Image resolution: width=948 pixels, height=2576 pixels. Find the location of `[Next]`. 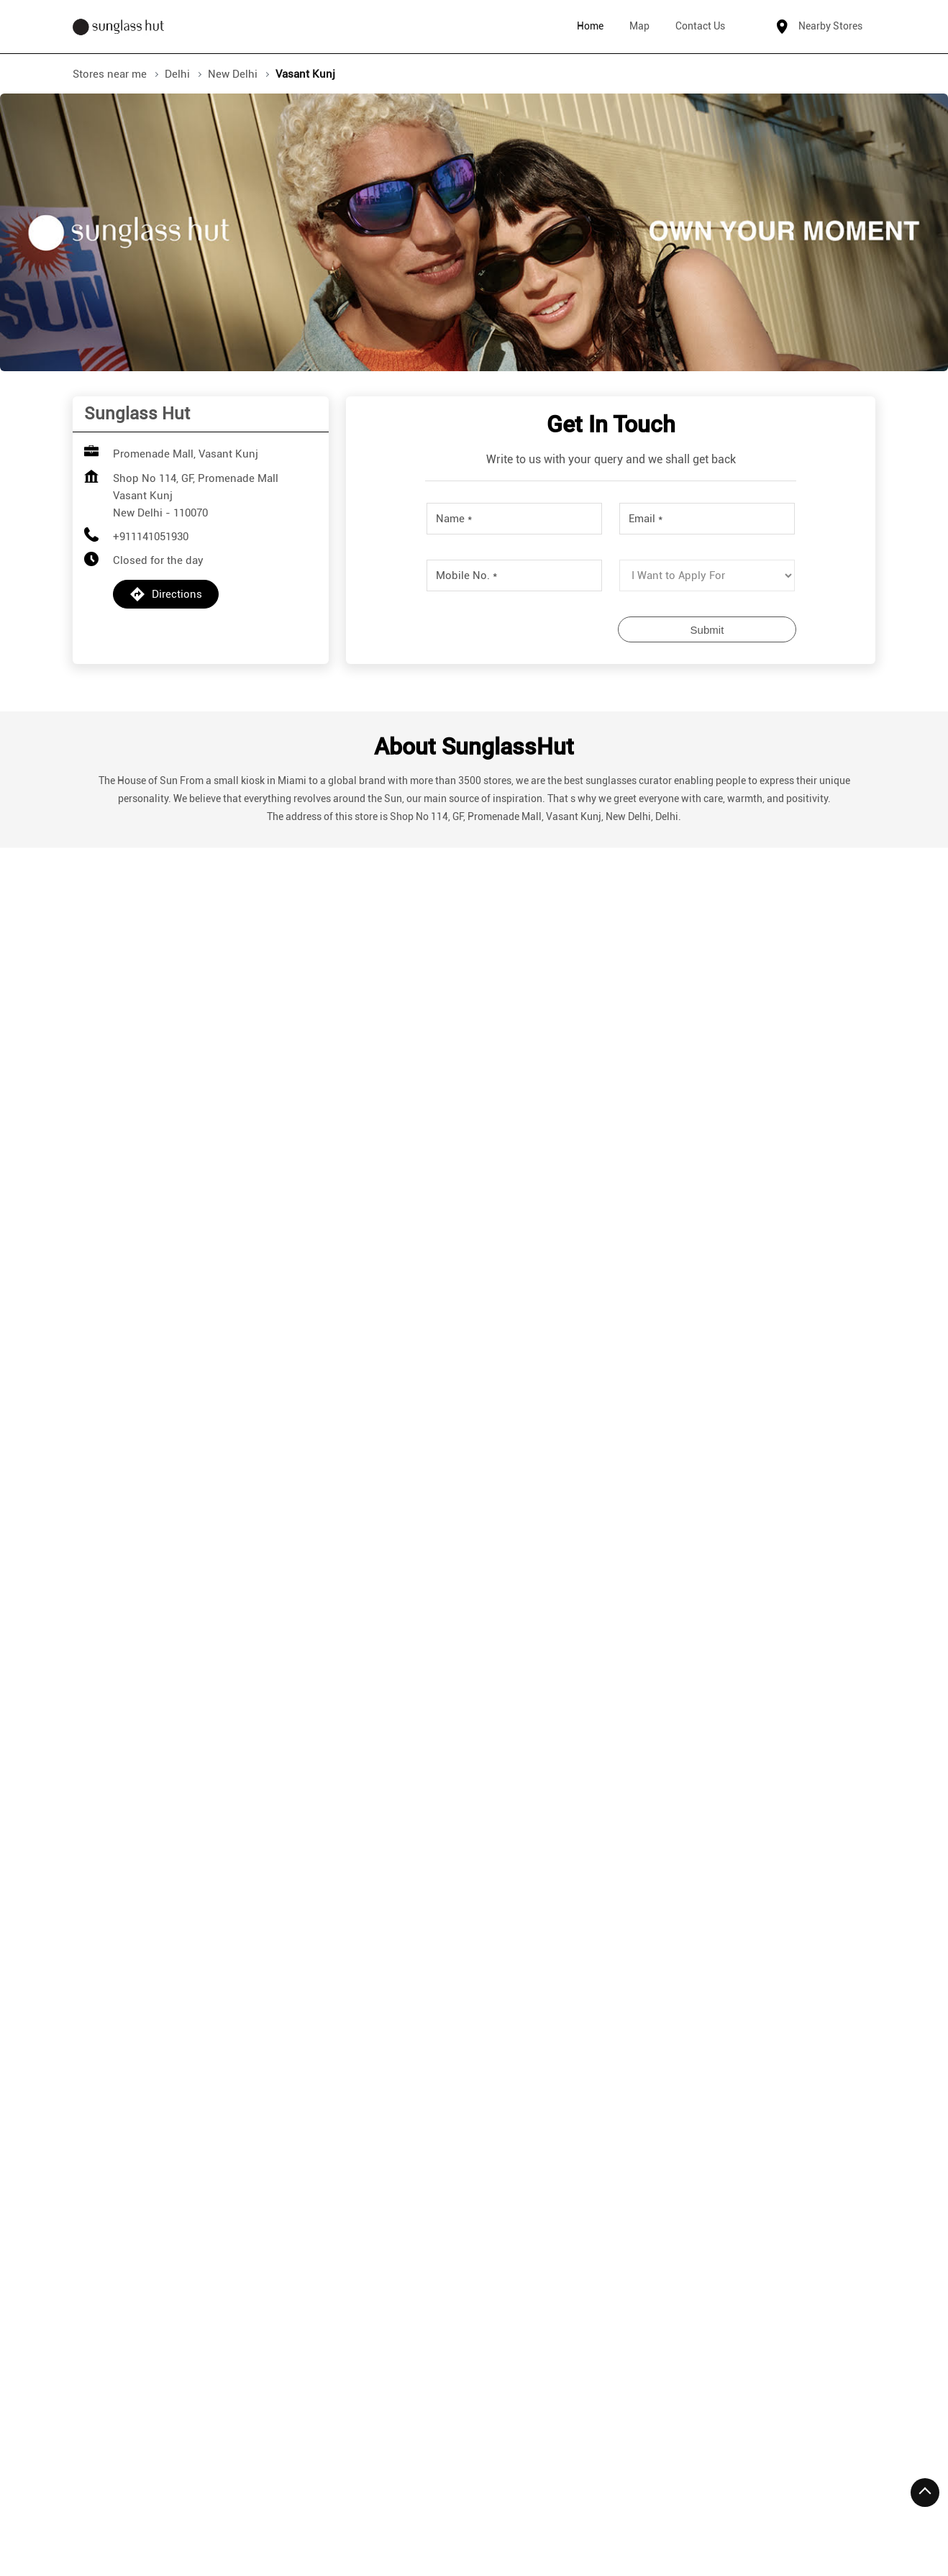

[Next] is located at coordinates (866, 1970).